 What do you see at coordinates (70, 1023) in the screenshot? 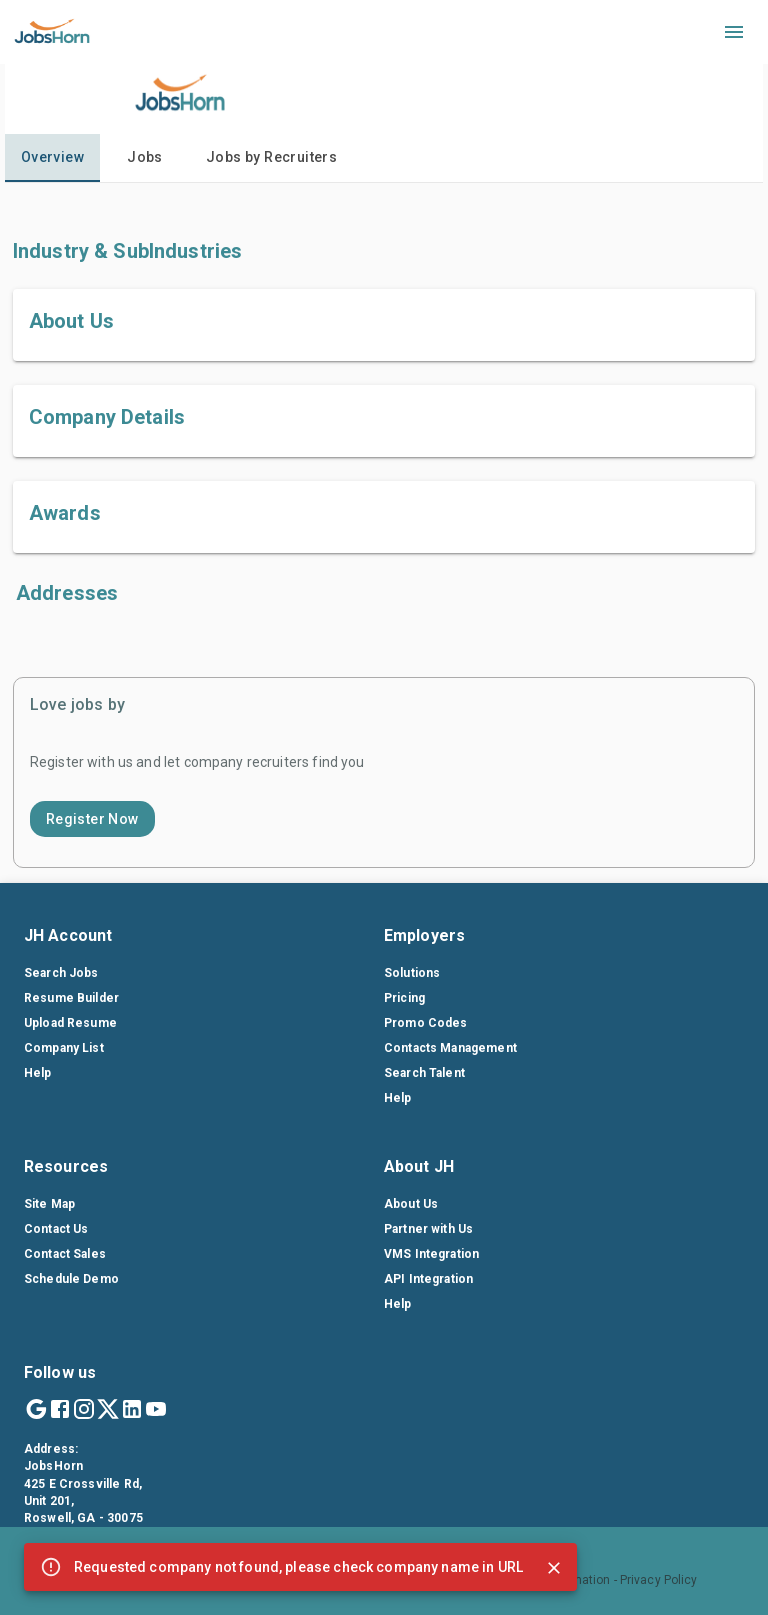
I see `Upload Resume` at bounding box center [70, 1023].